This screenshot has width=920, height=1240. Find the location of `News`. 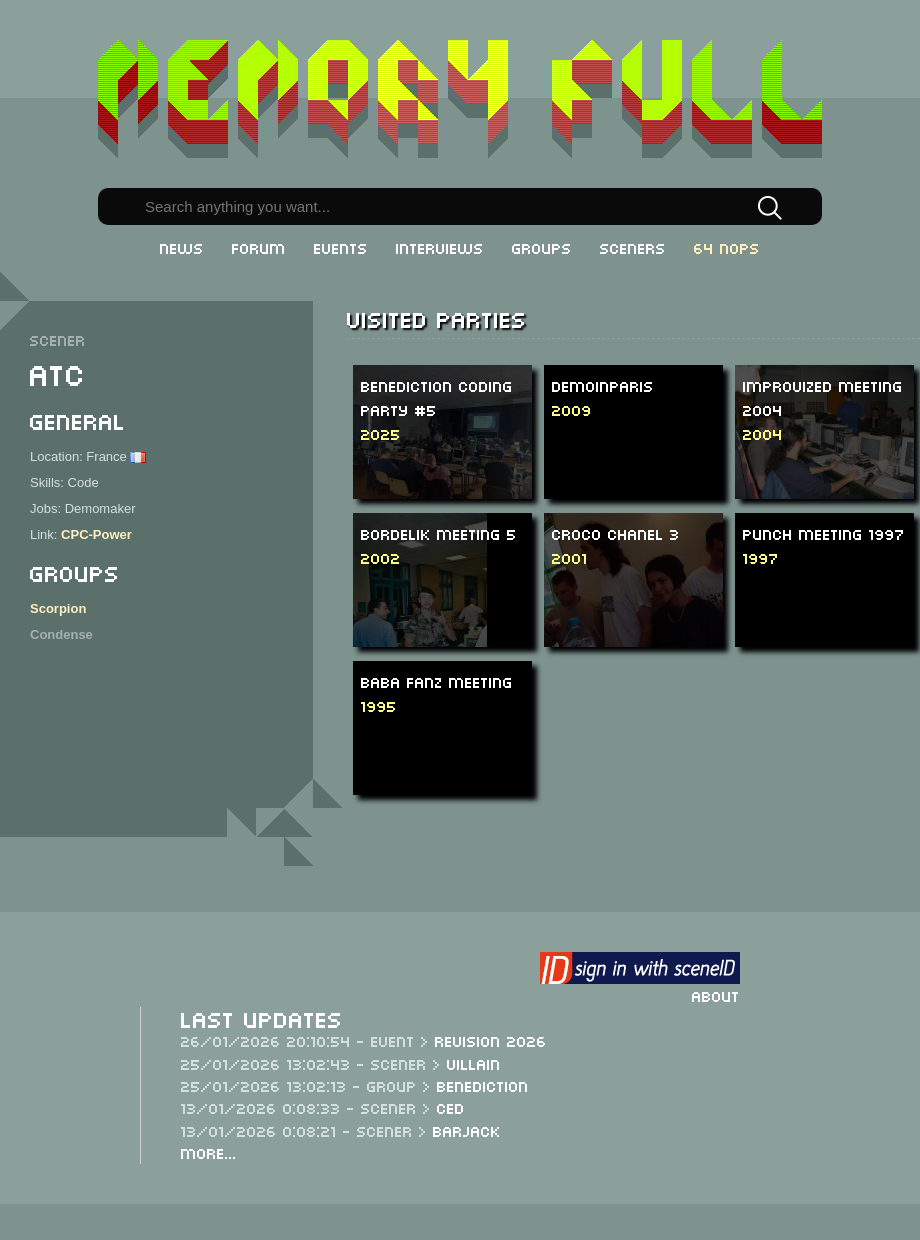

News is located at coordinates (182, 247).